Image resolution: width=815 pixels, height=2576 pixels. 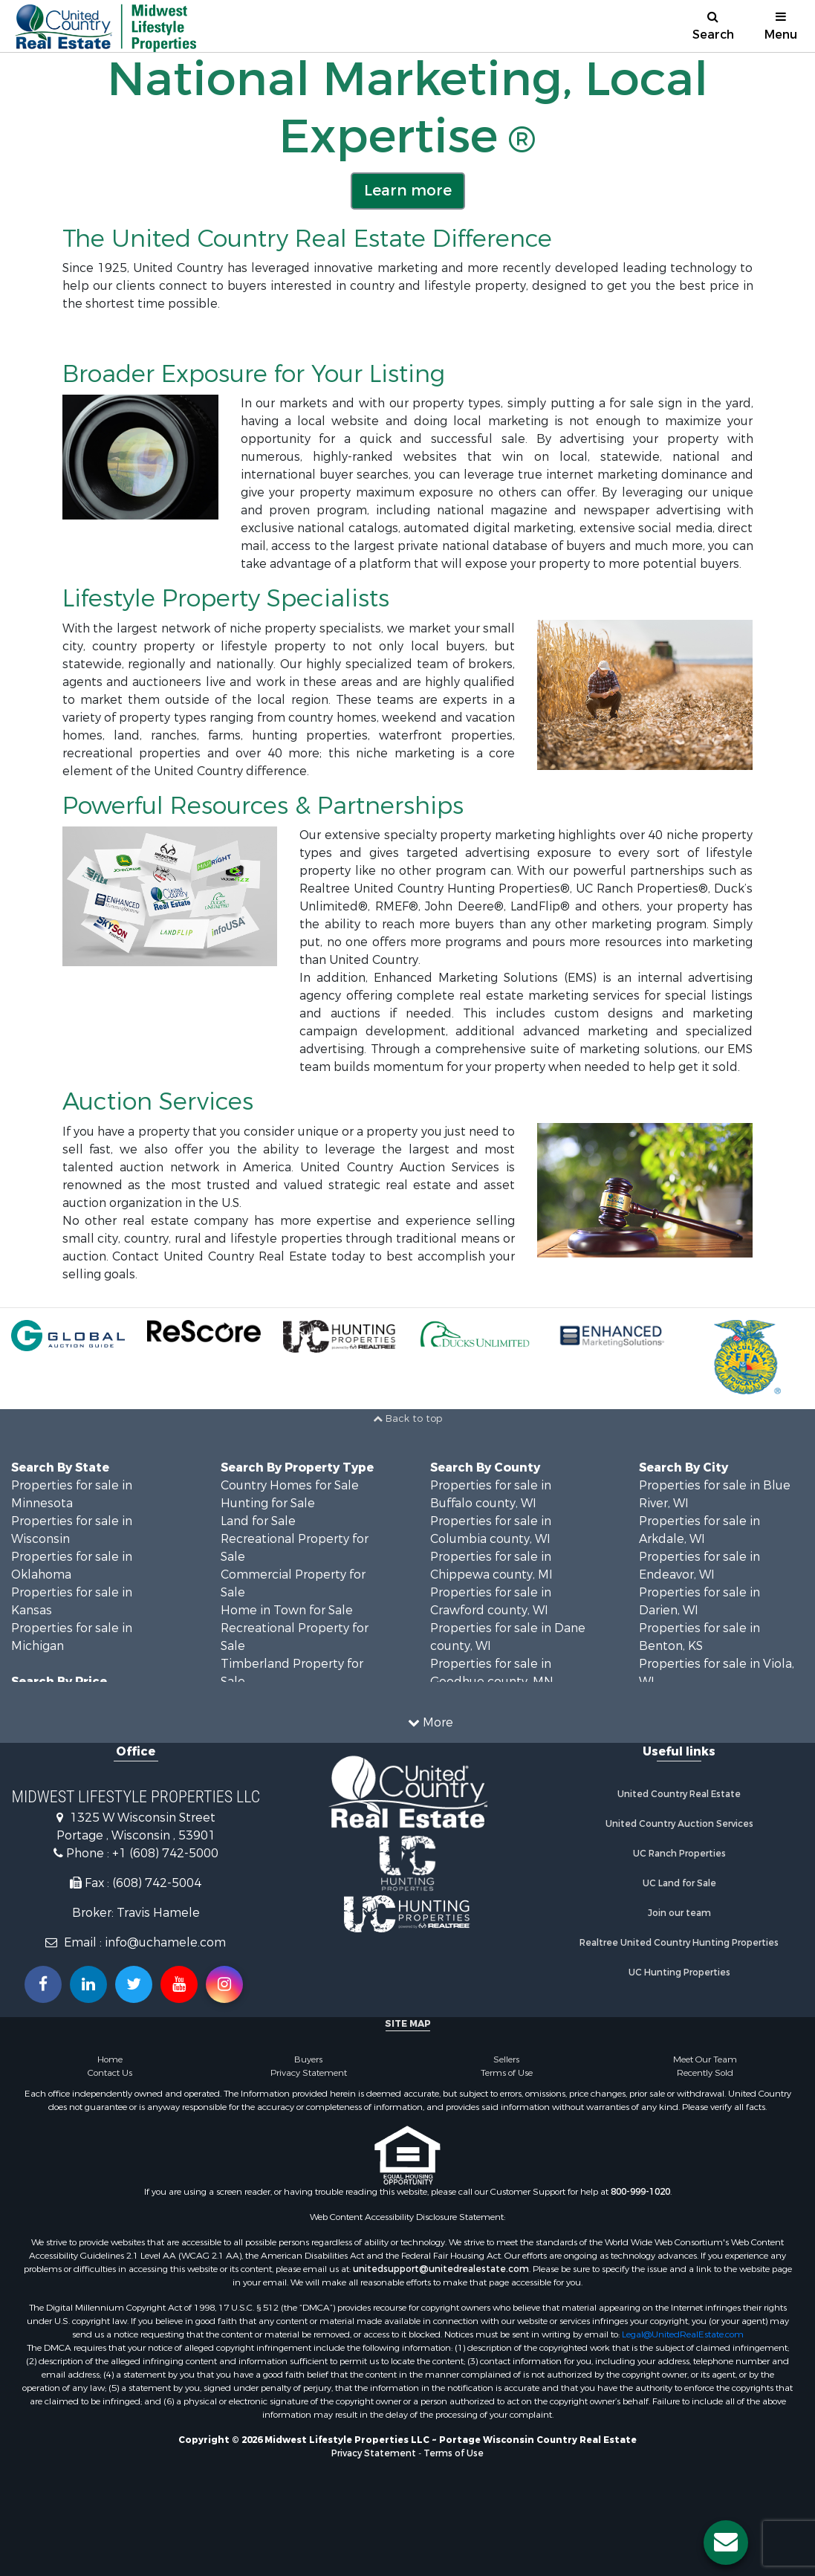 I want to click on Realtree United Country Hunting Properties, so click(x=679, y=1943).